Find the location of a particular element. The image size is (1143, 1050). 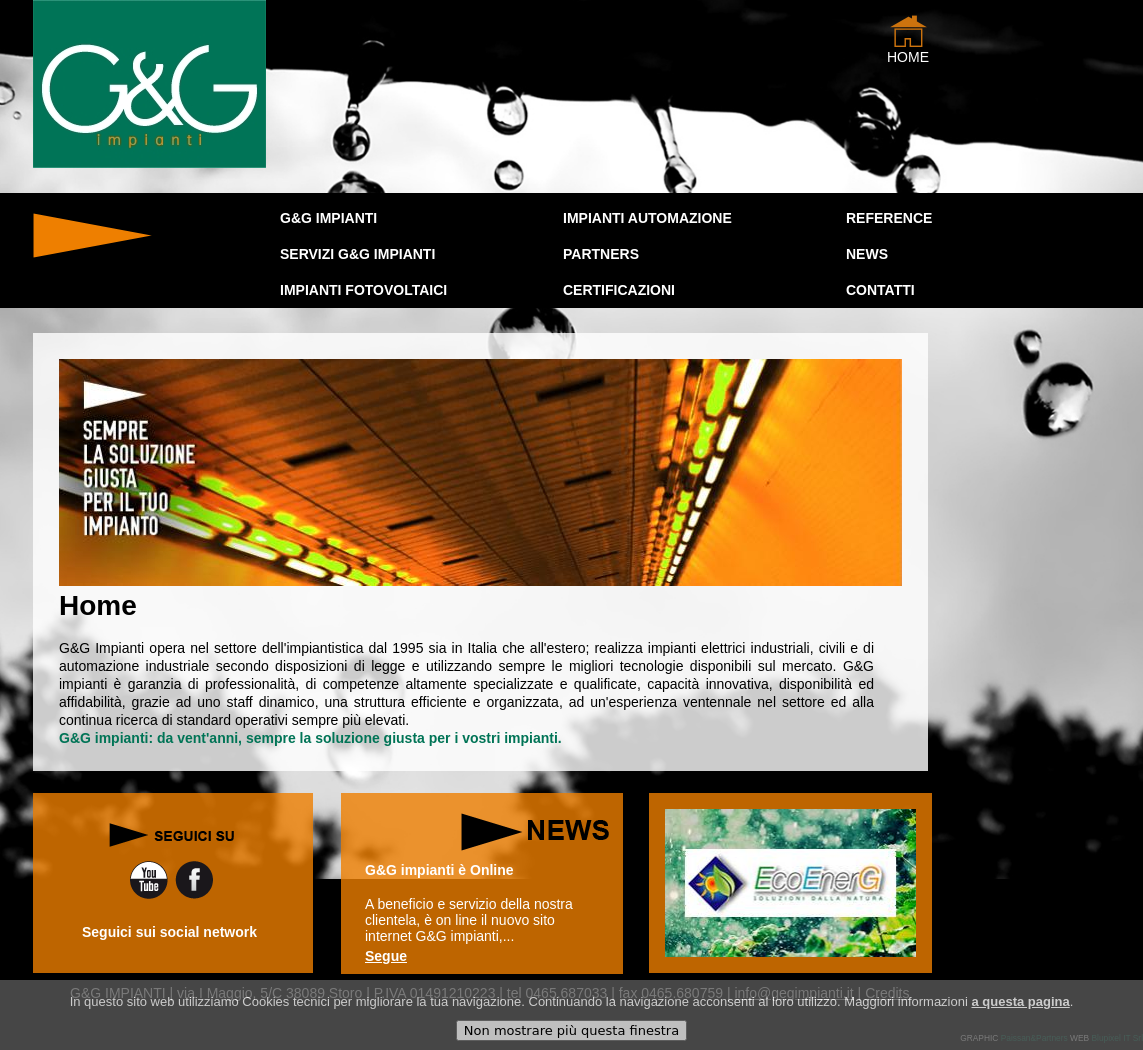

a questa pagina is located at coordinates (1020, 1008).